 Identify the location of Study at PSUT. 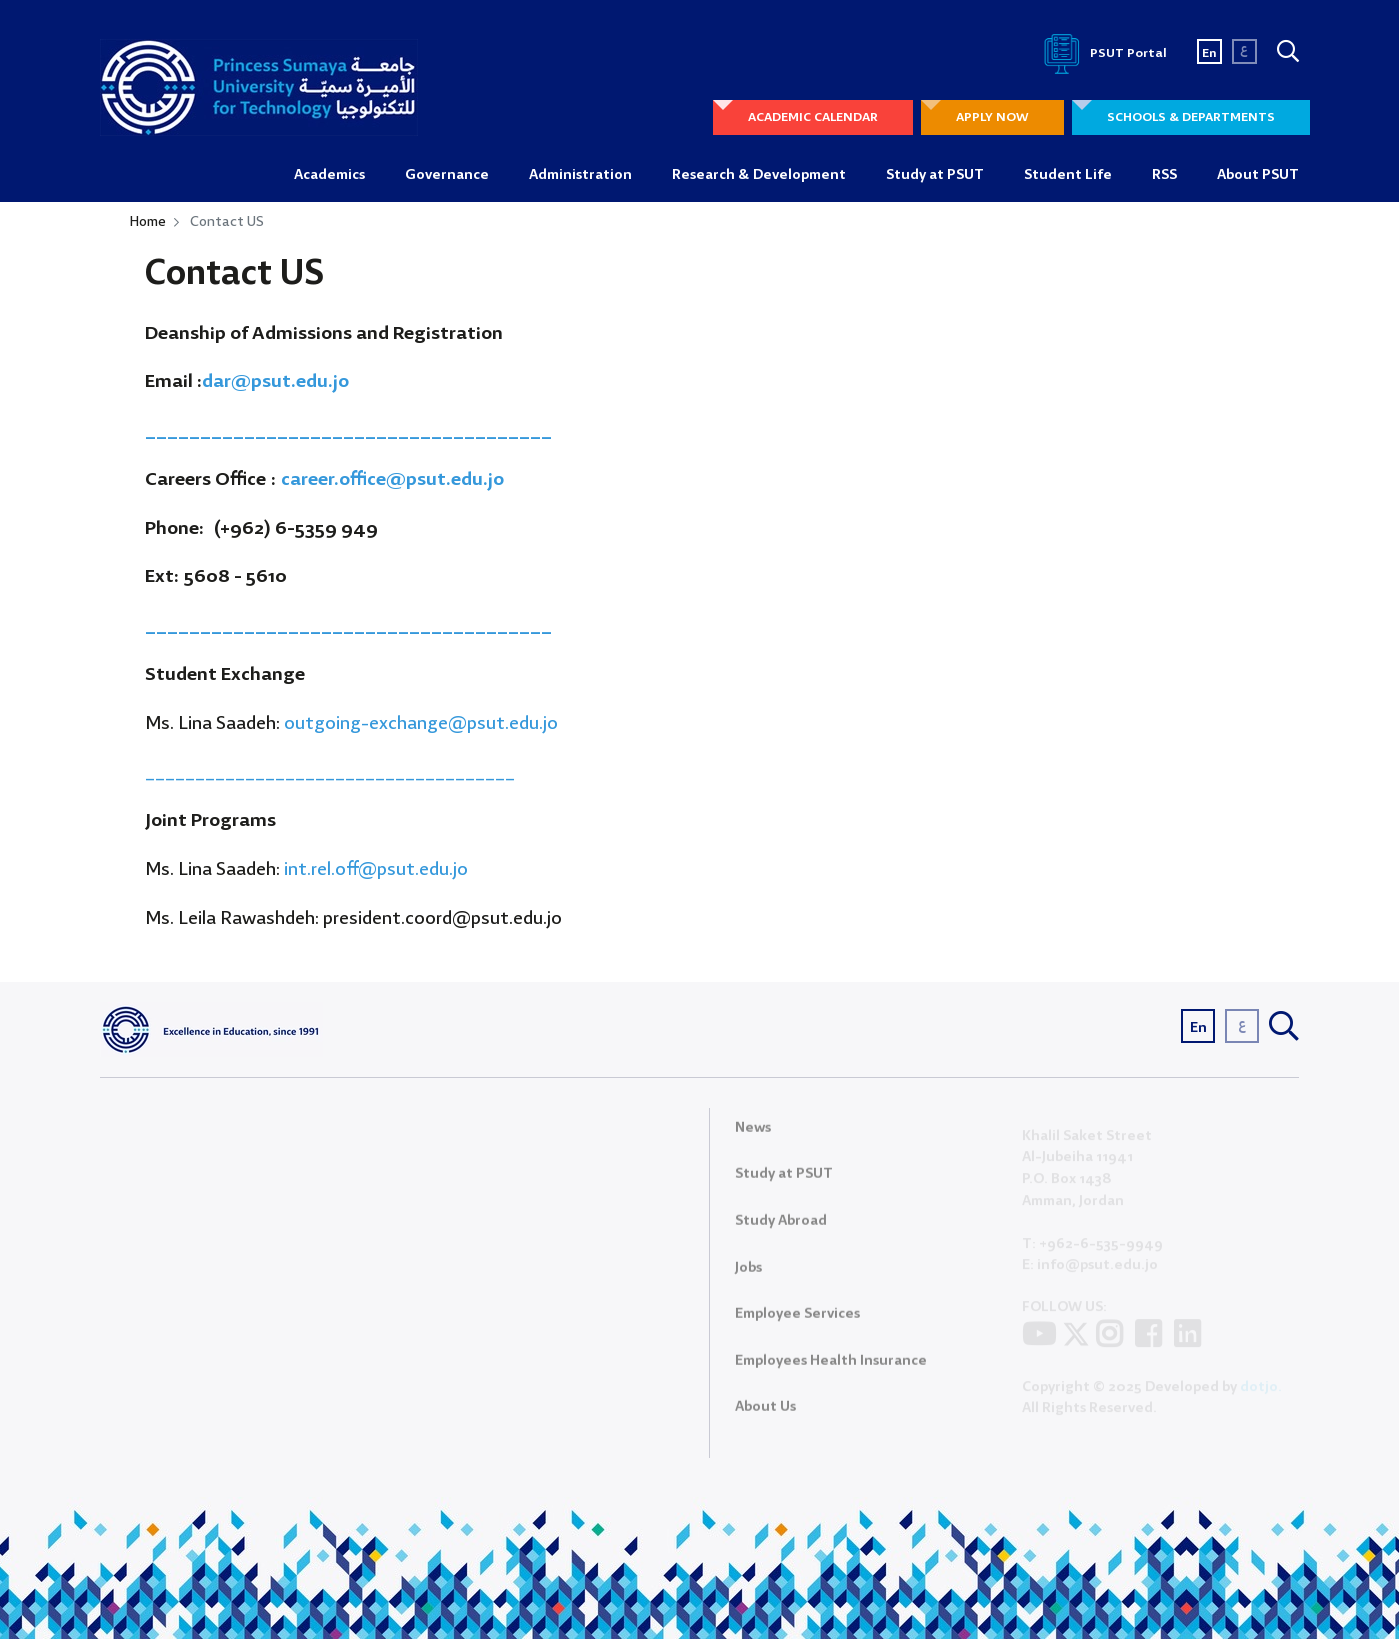
(935, 175).